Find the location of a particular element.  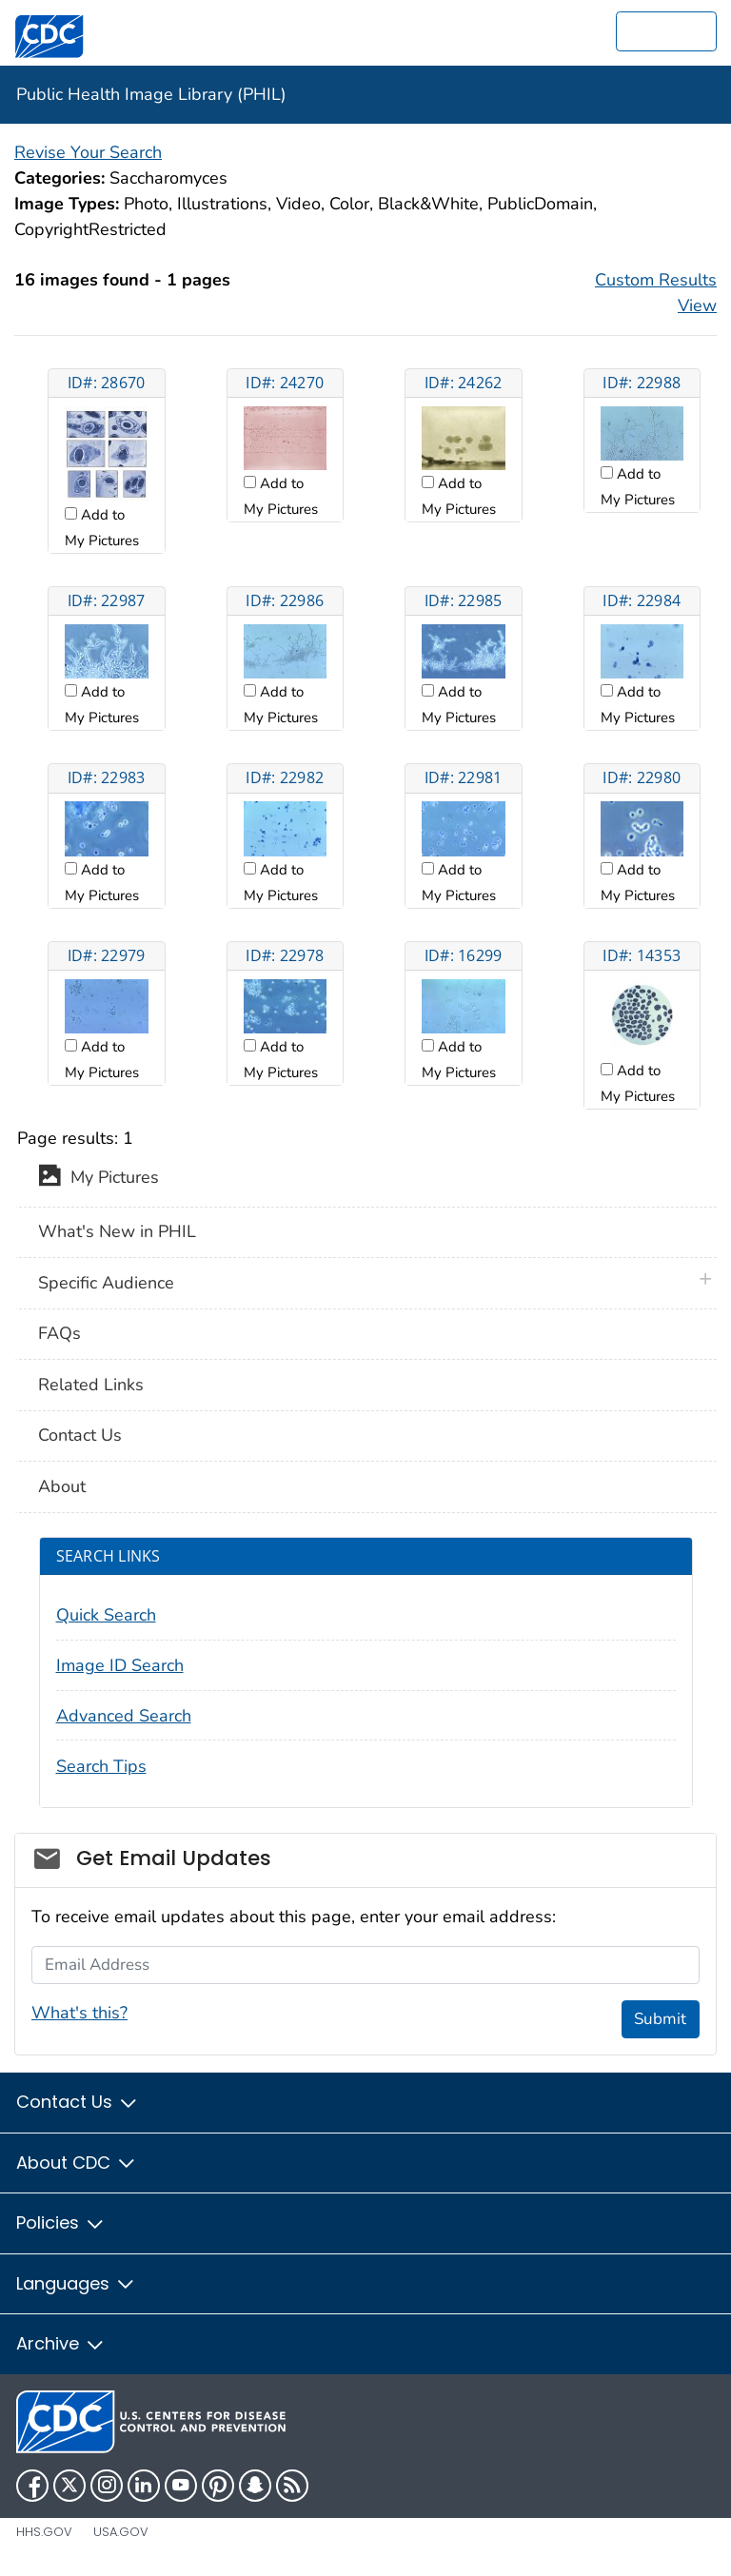

HHS.gov is located at coordinates (44, 2532).